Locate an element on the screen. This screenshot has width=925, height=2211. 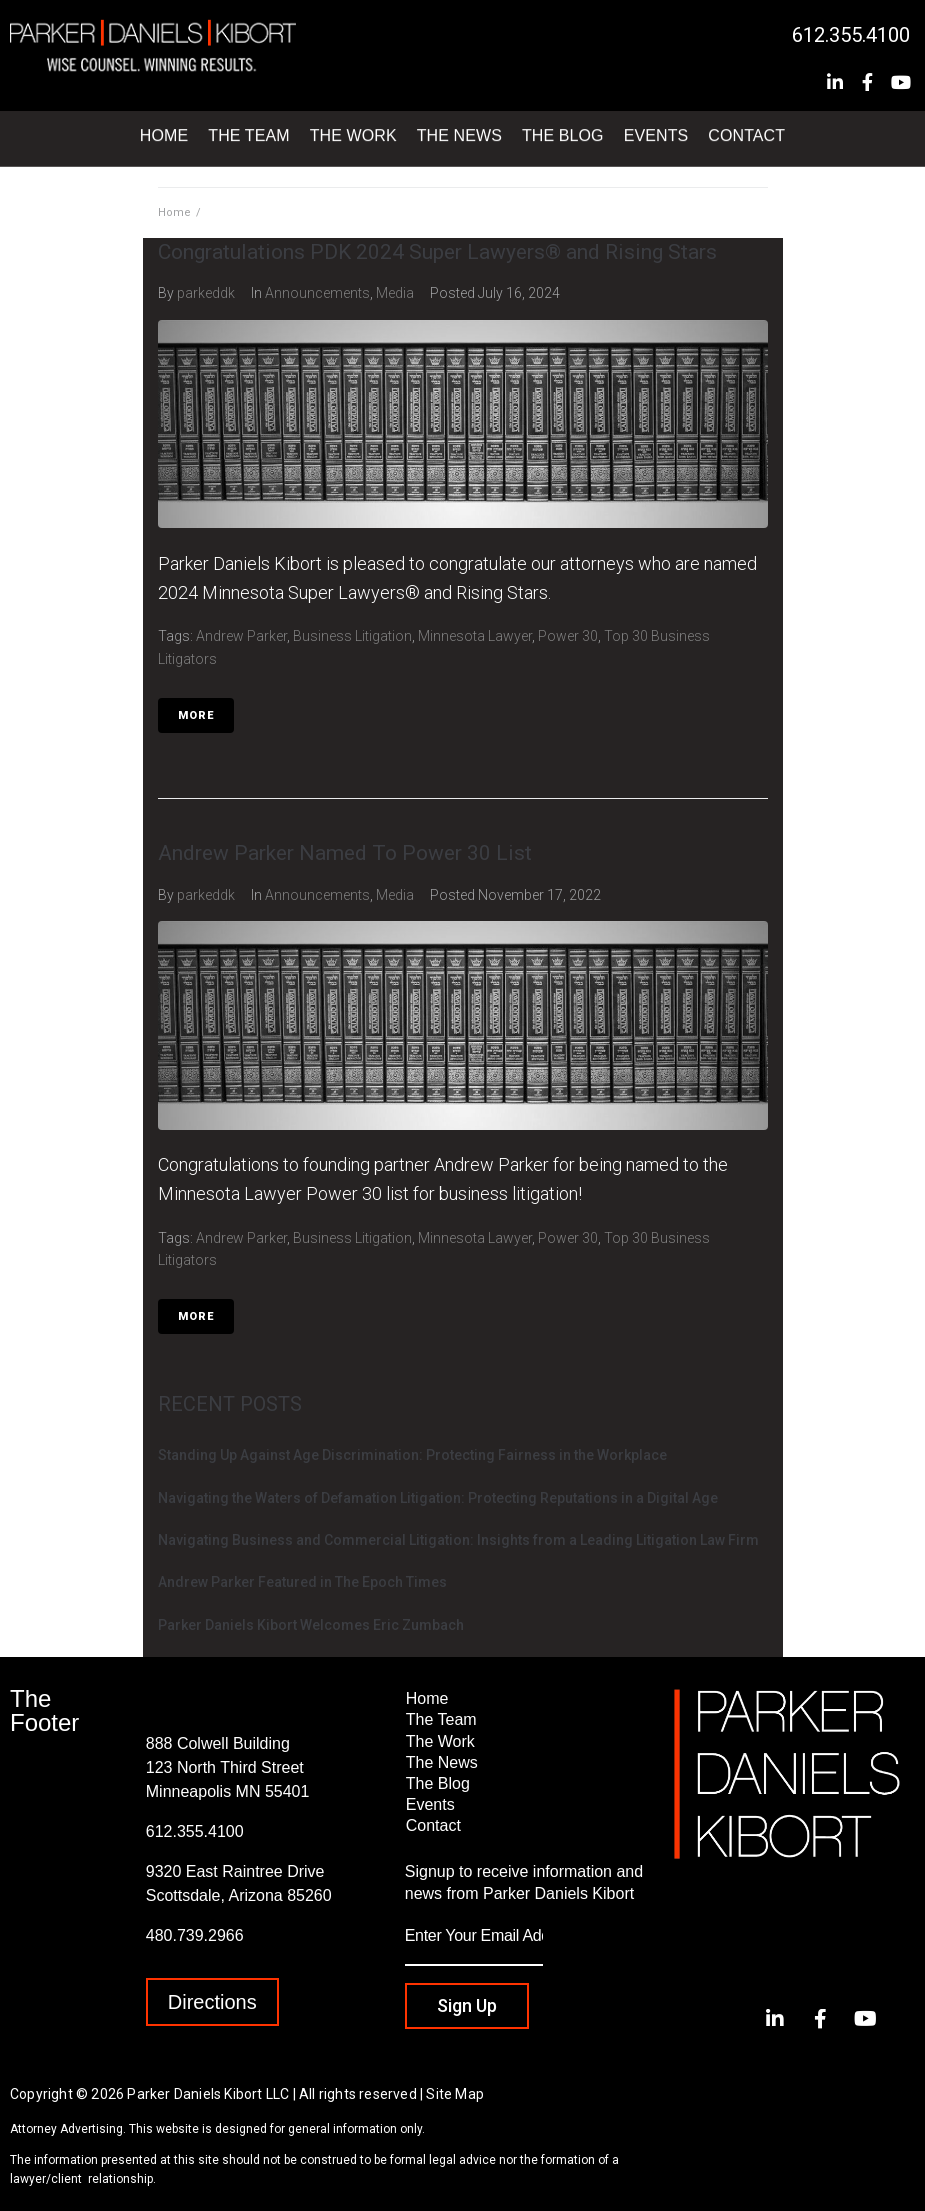
Congratulations PDK 2024 Super Lawyers® and Rising Stars is located at coordinates (437, 252).